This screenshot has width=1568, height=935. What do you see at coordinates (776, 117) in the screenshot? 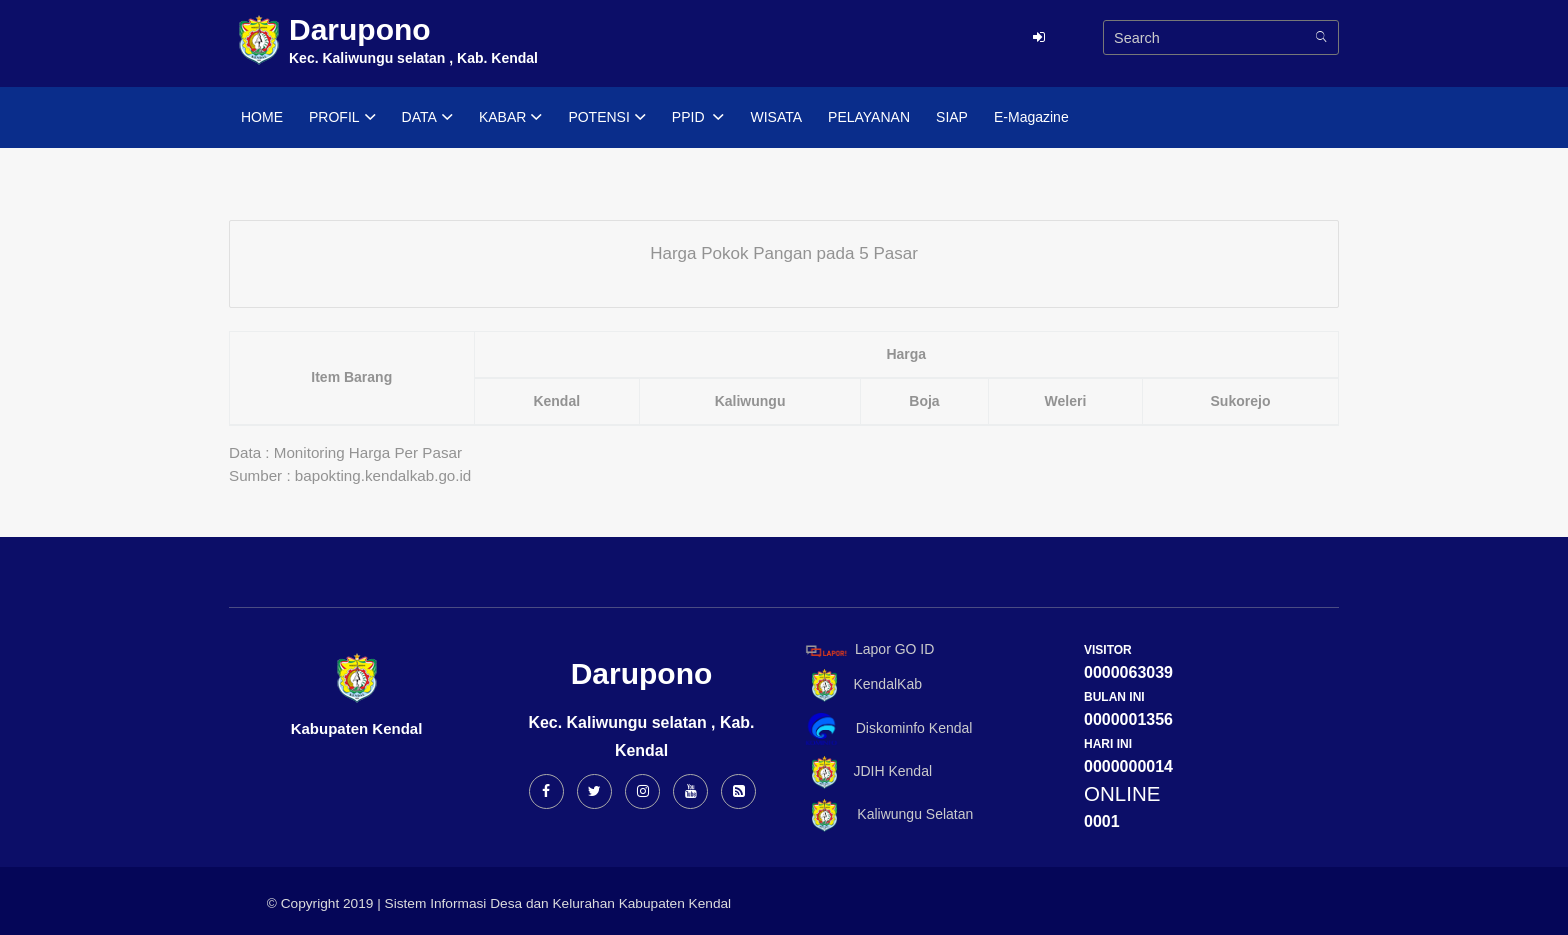
I see `WISATA` at bounding box center [776, 117].